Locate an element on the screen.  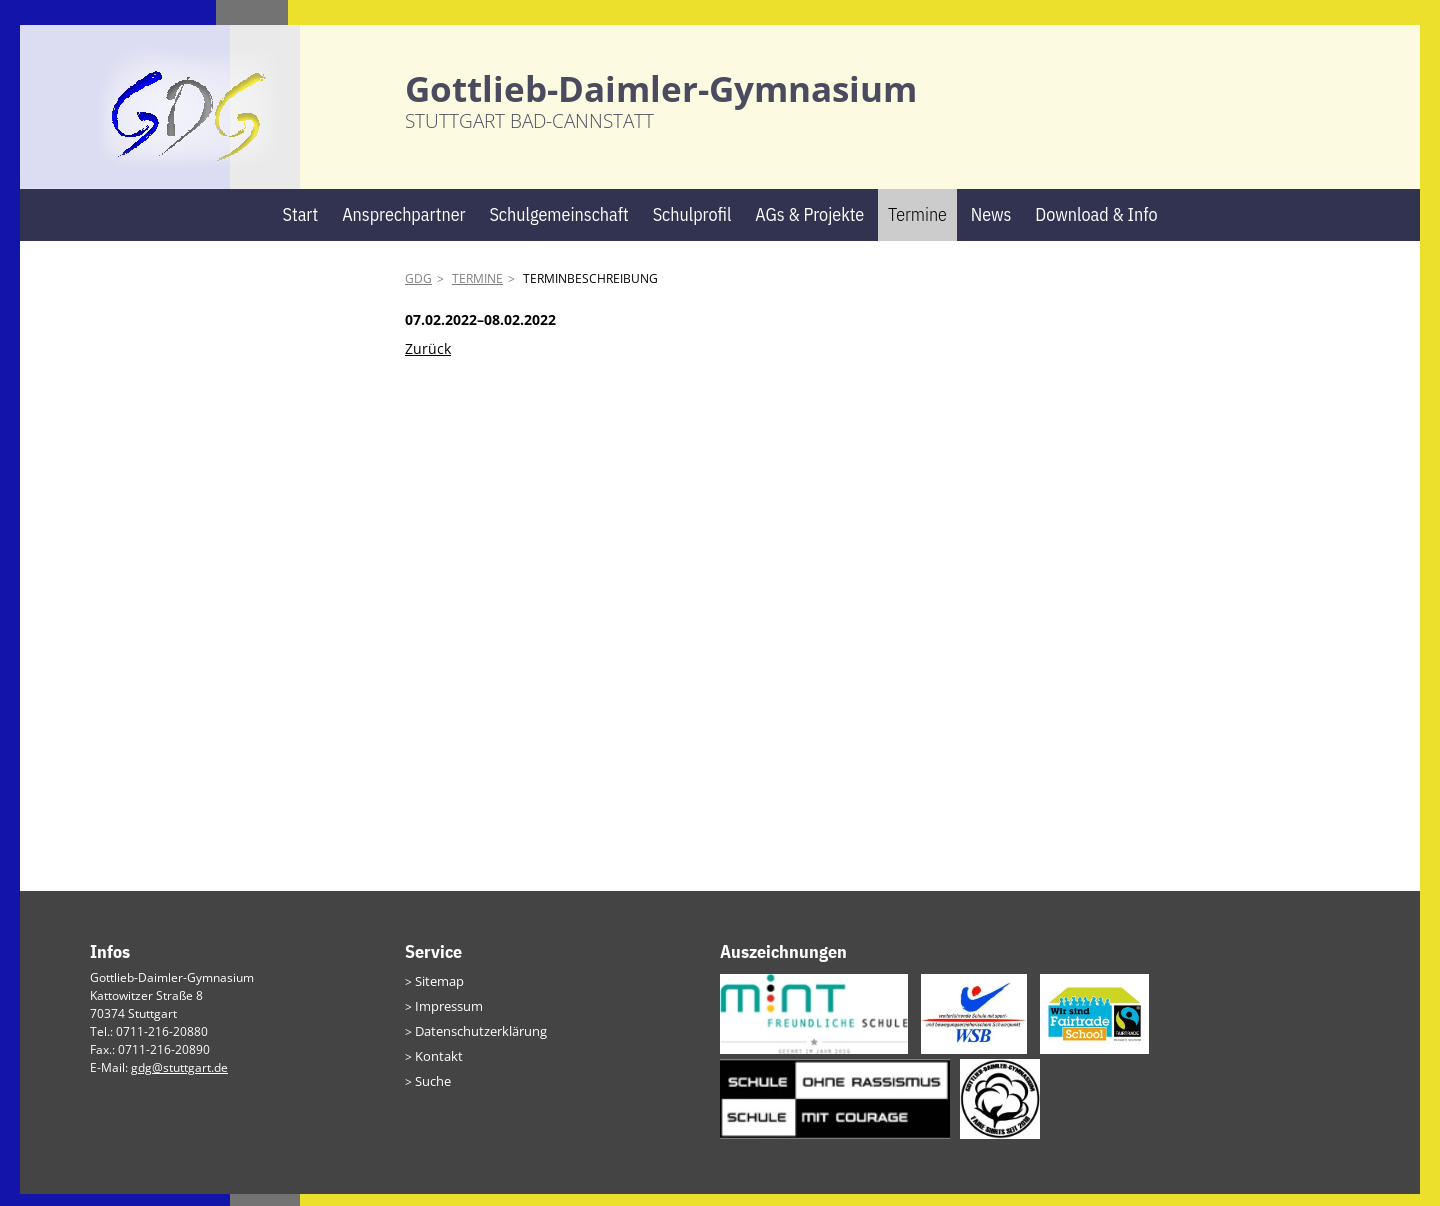
Kontakt is located at coordinates (436, 1064).